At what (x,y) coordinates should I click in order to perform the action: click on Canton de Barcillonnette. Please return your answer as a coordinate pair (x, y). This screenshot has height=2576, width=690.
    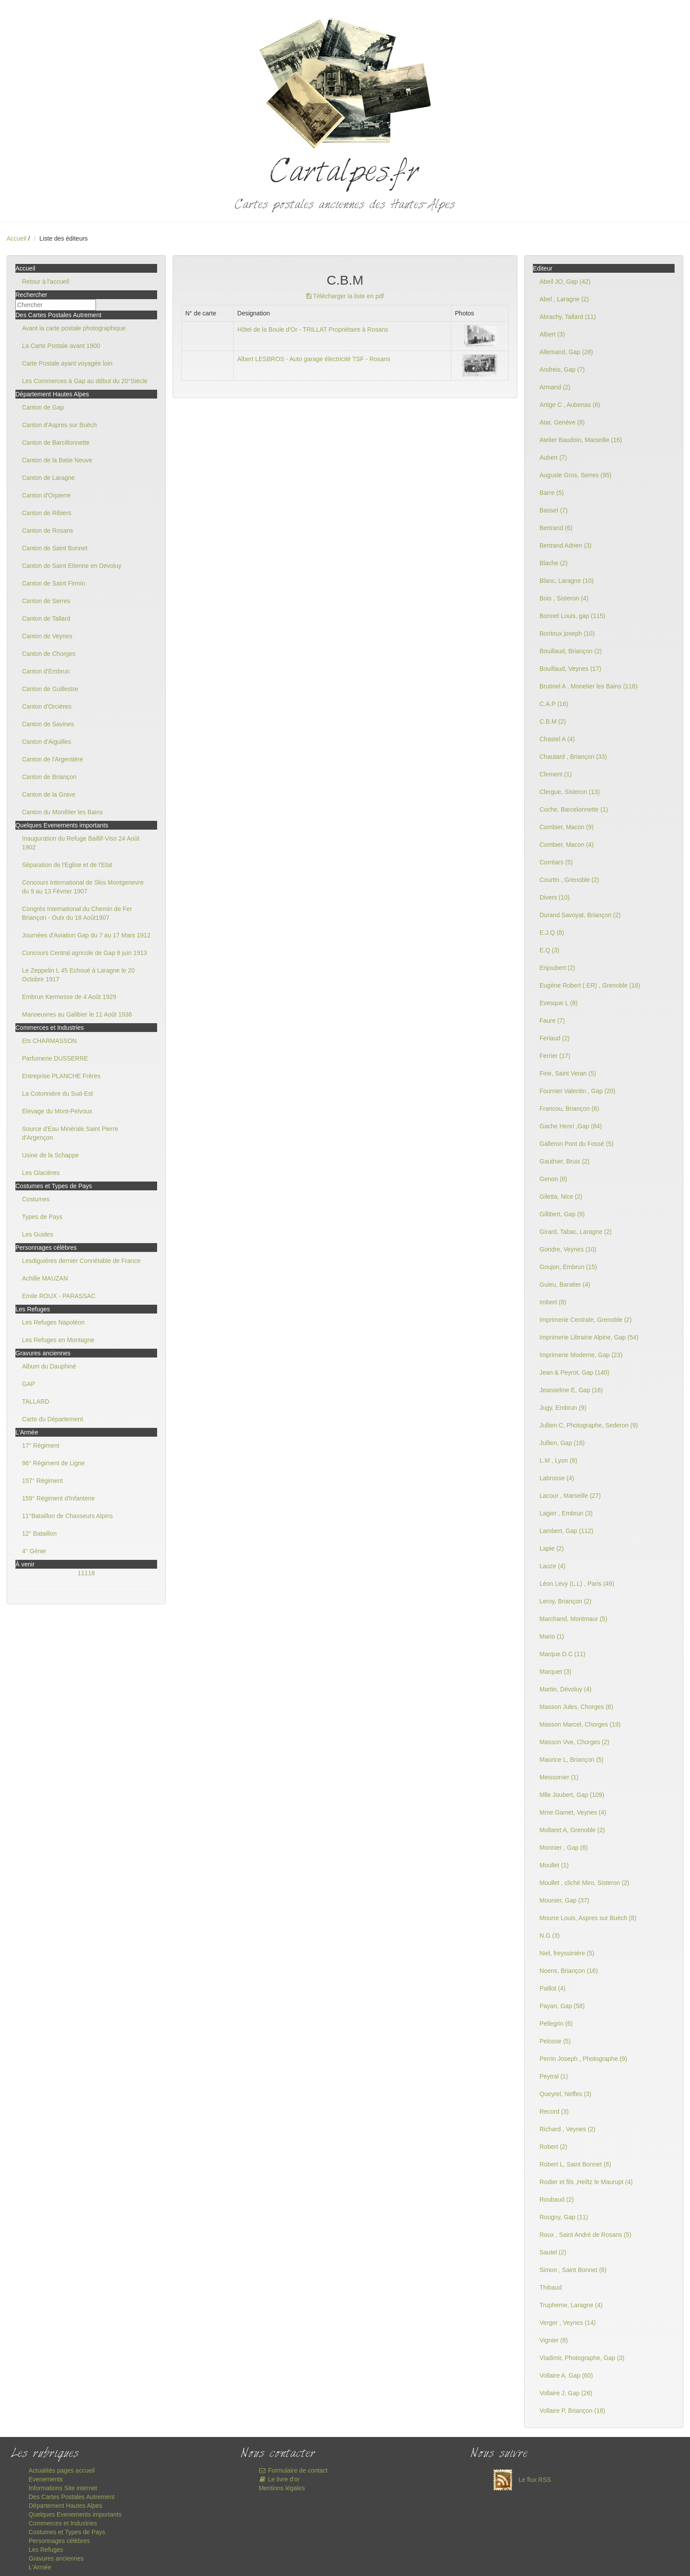
    Looking at the image, I should click on (55, 442).